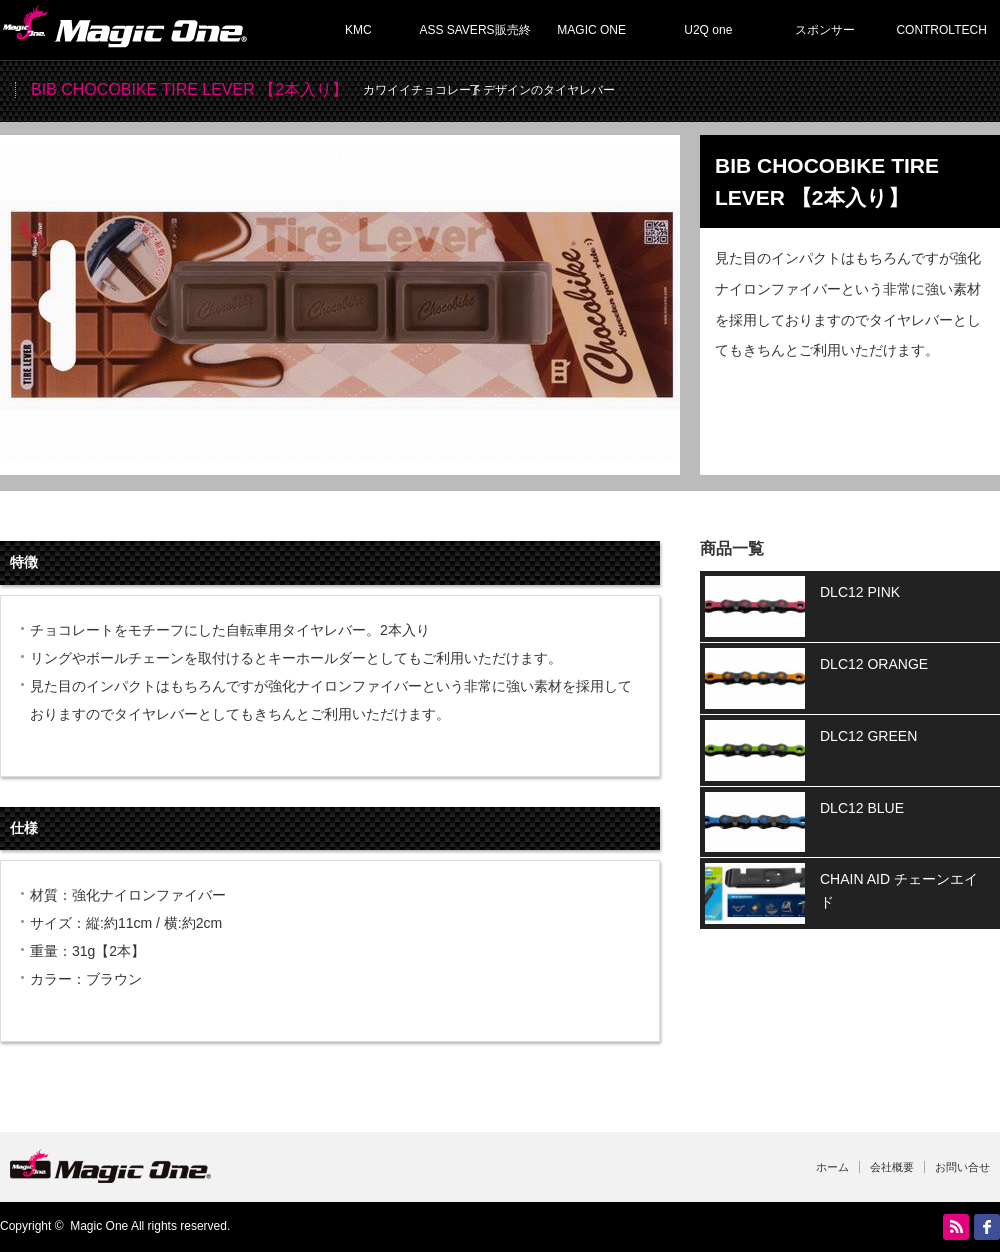 This screenshot has width=1000, height=1252. What do you see at coordinates (892, 1167) in the screenshot?
I see `会社概要` at bounding box center [892, 1167].